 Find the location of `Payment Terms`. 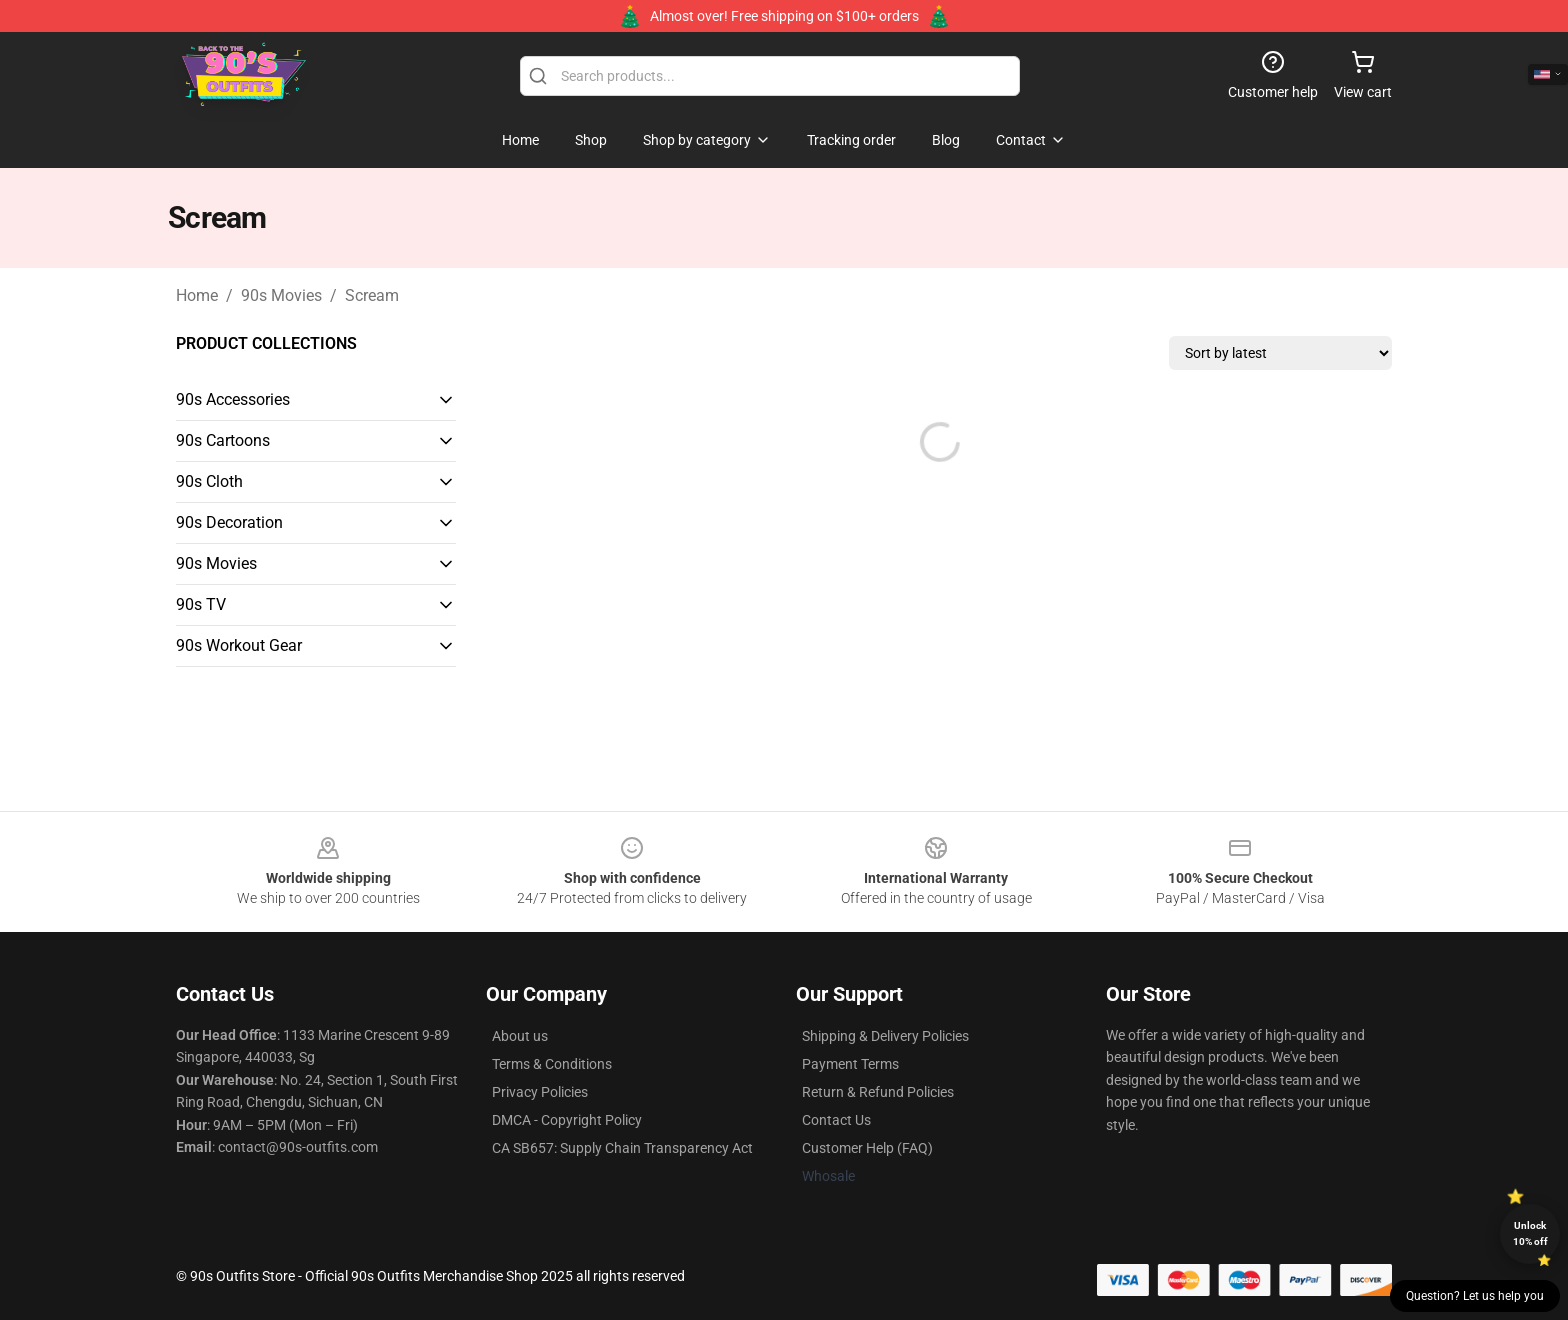

Payment Terms is located at coordinates (850, 1064).